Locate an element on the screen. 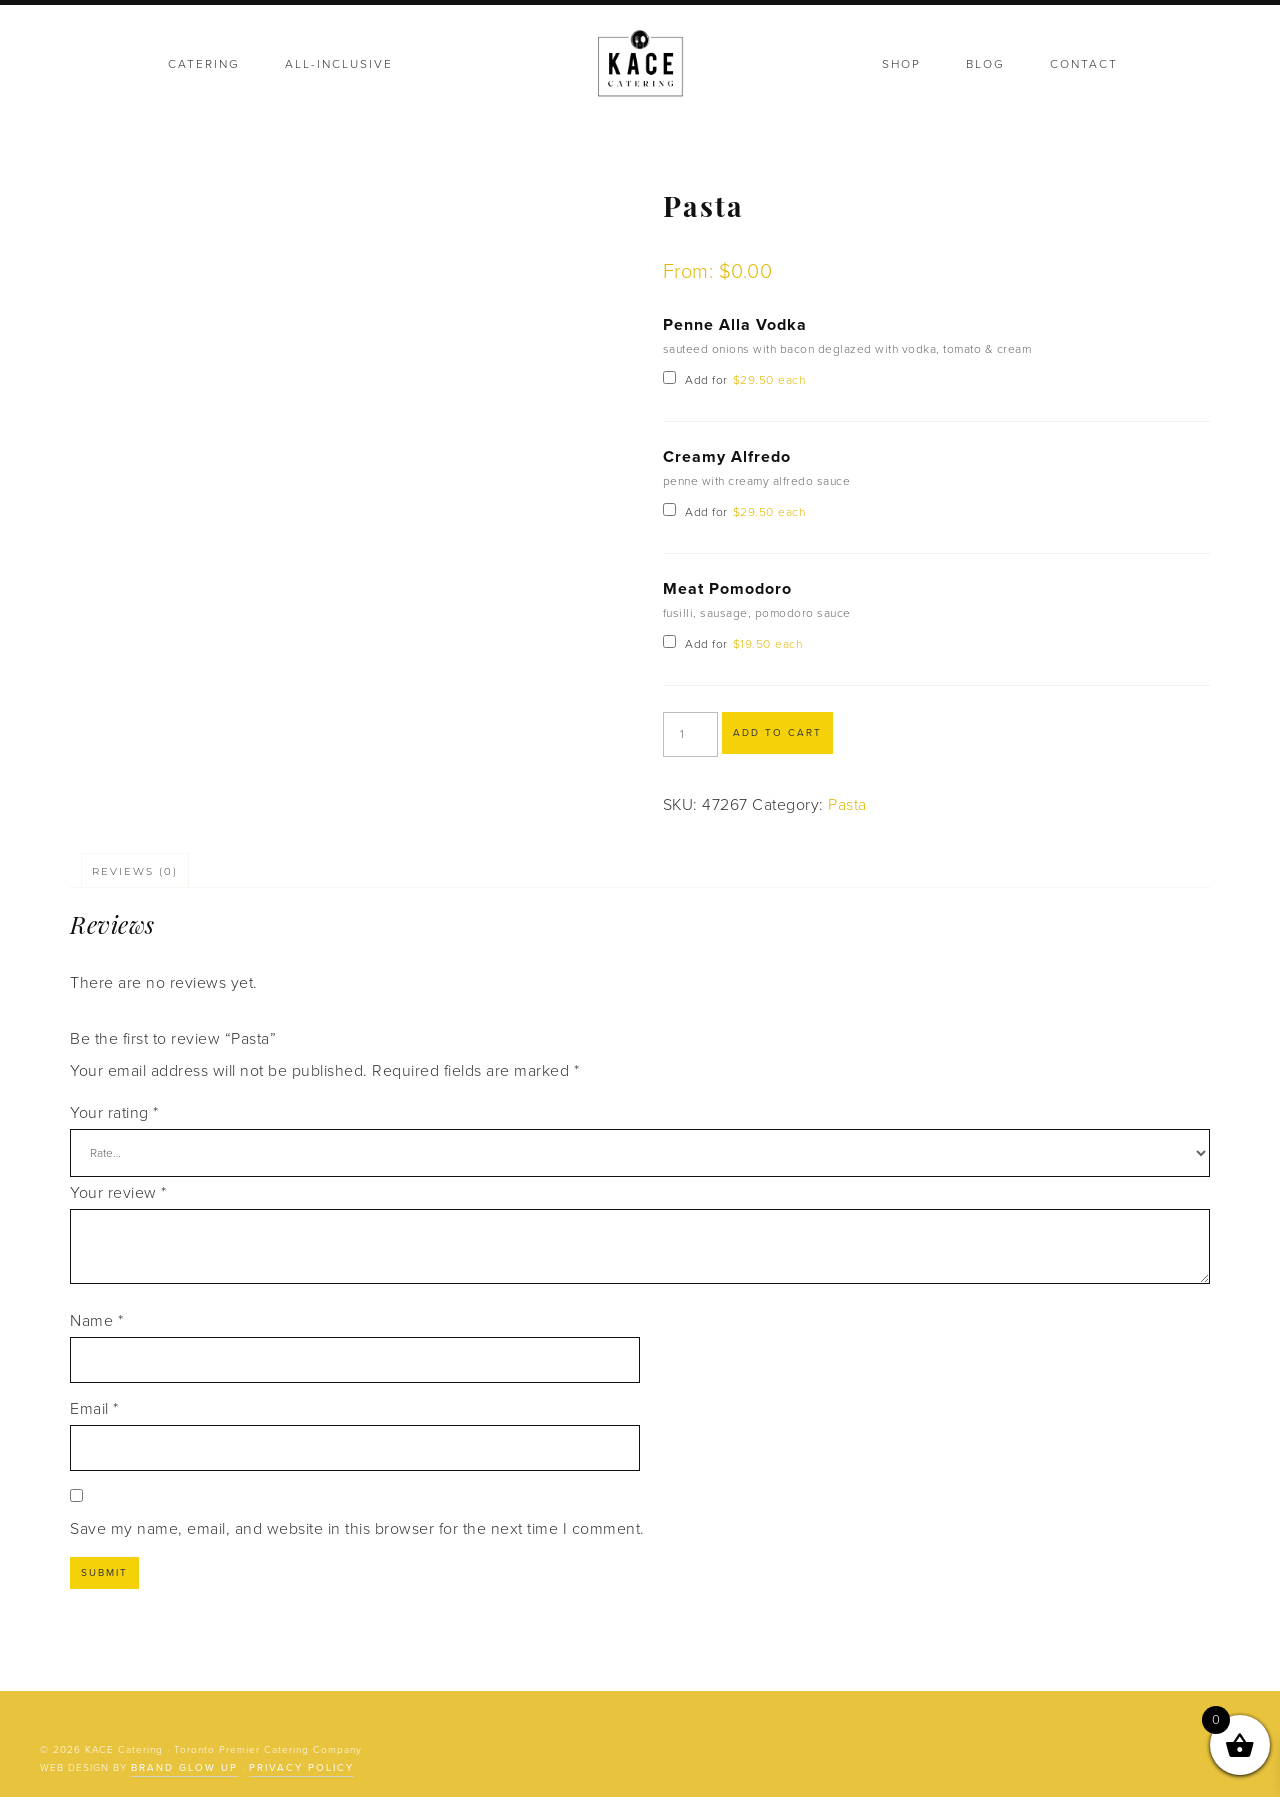 This screenshot has width=1280, height=1797. Name is located at coordinates (96, 1321).